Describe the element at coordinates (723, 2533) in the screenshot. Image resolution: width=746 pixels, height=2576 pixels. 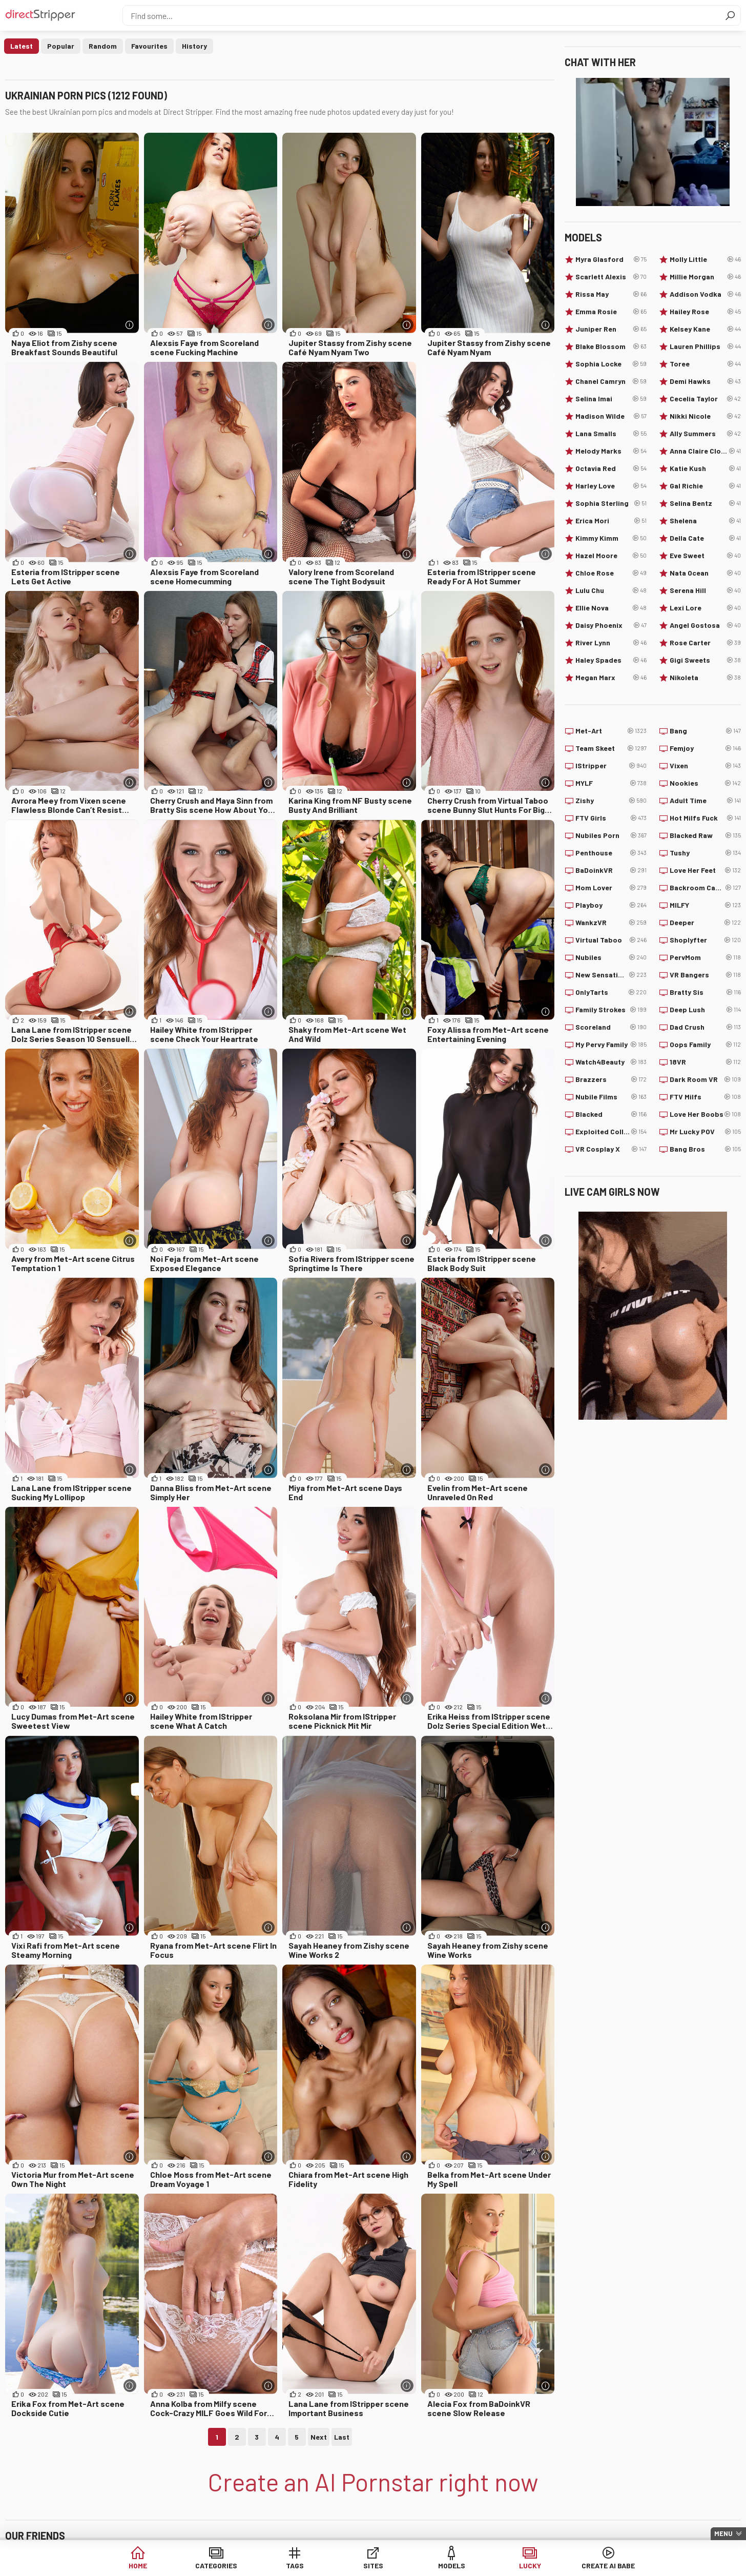
I see `Menu` at that location.